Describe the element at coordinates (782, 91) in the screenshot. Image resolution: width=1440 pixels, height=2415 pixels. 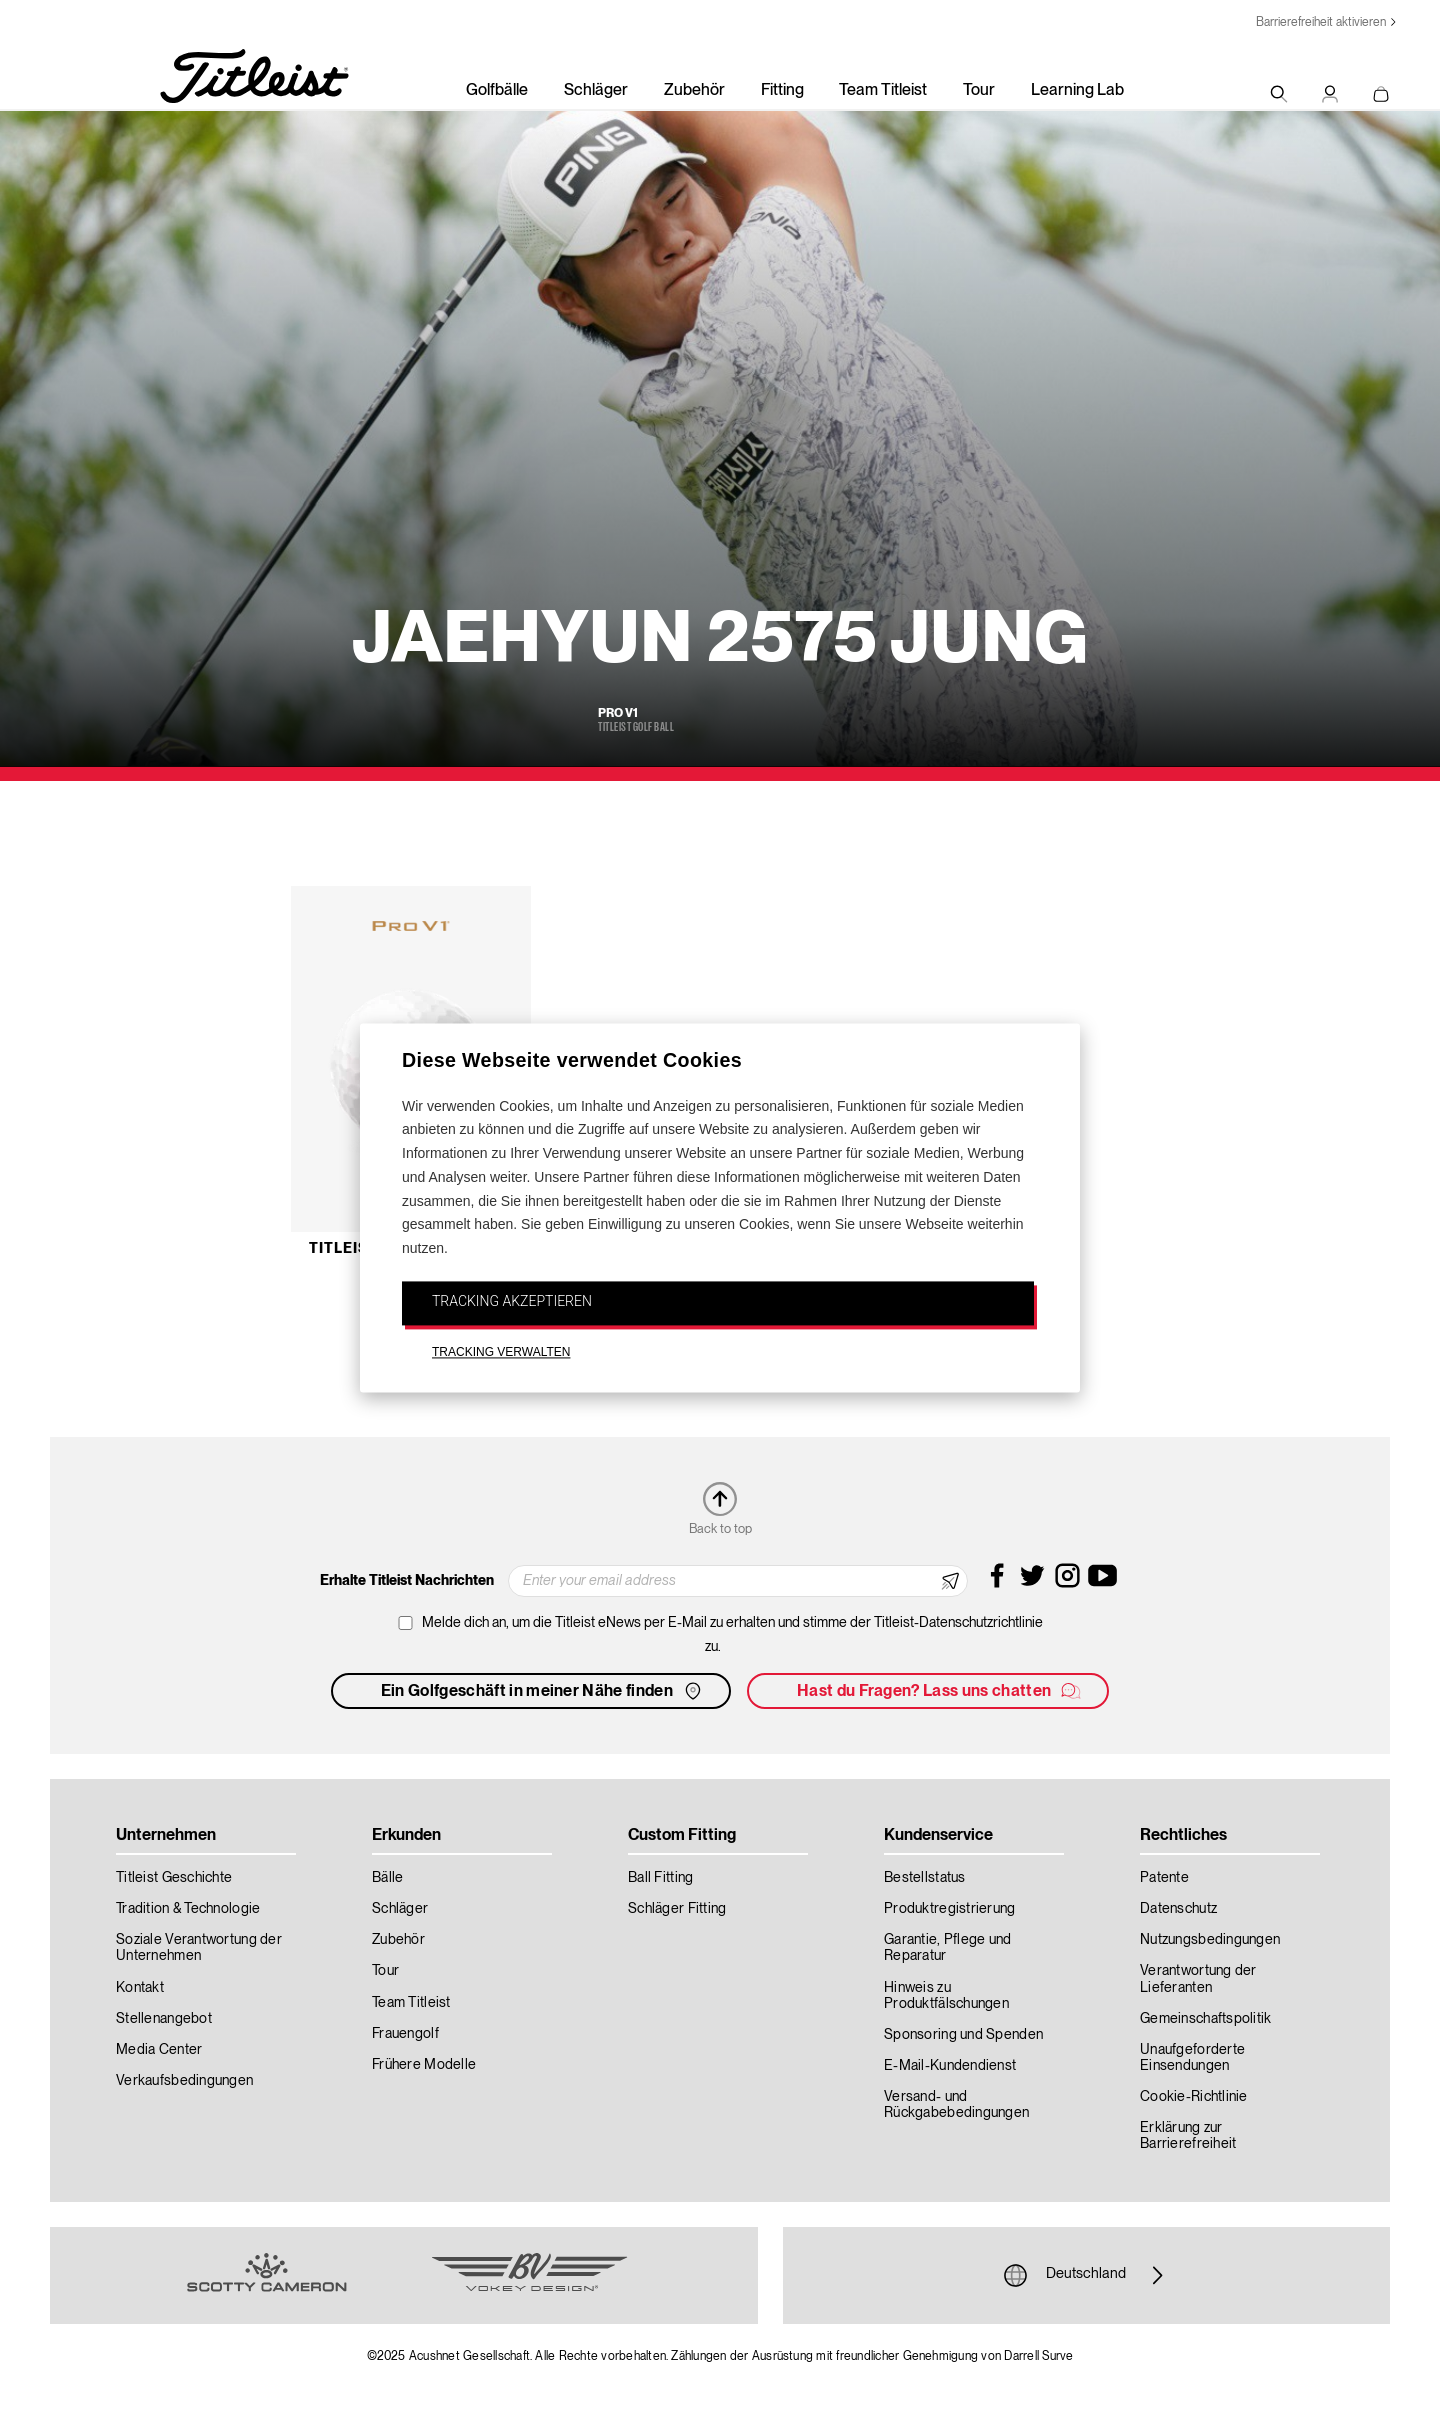
I see `Fitting` at that location.